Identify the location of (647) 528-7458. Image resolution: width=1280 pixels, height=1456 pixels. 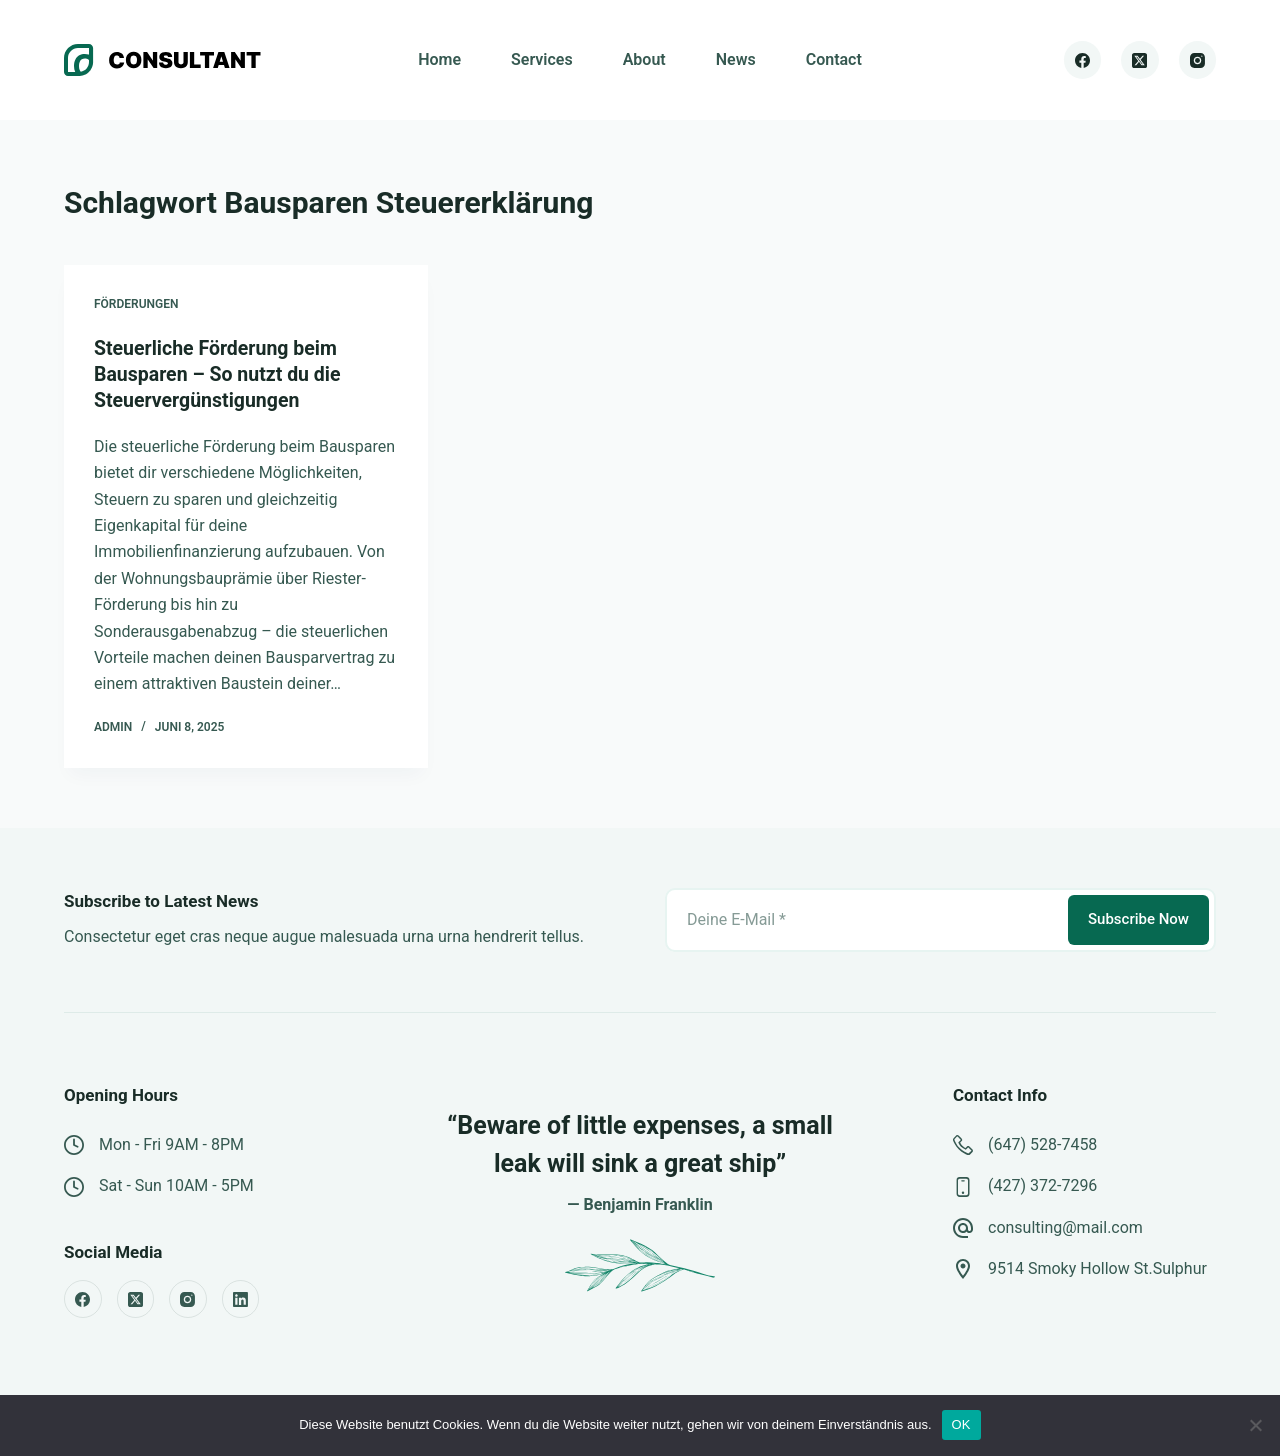
(1042, 1143).